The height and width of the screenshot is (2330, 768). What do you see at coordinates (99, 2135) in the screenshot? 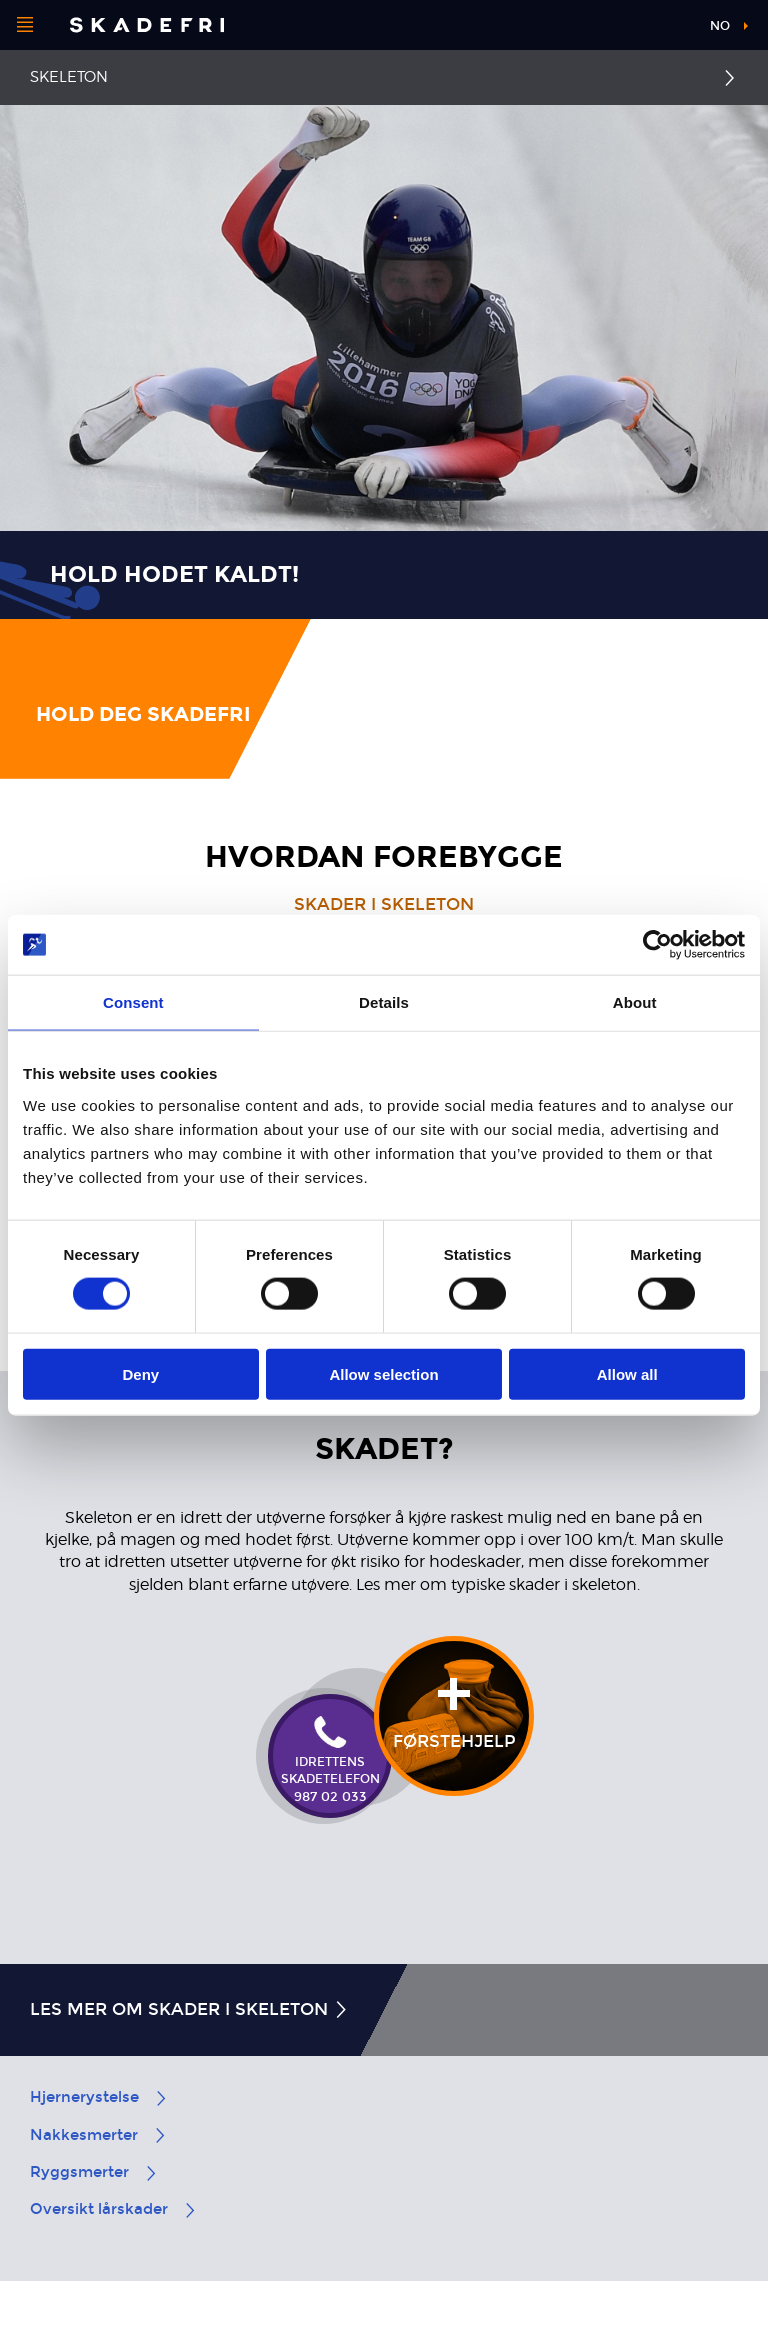
I see `Nakkesmerter` at bounding box center [99, 2135].